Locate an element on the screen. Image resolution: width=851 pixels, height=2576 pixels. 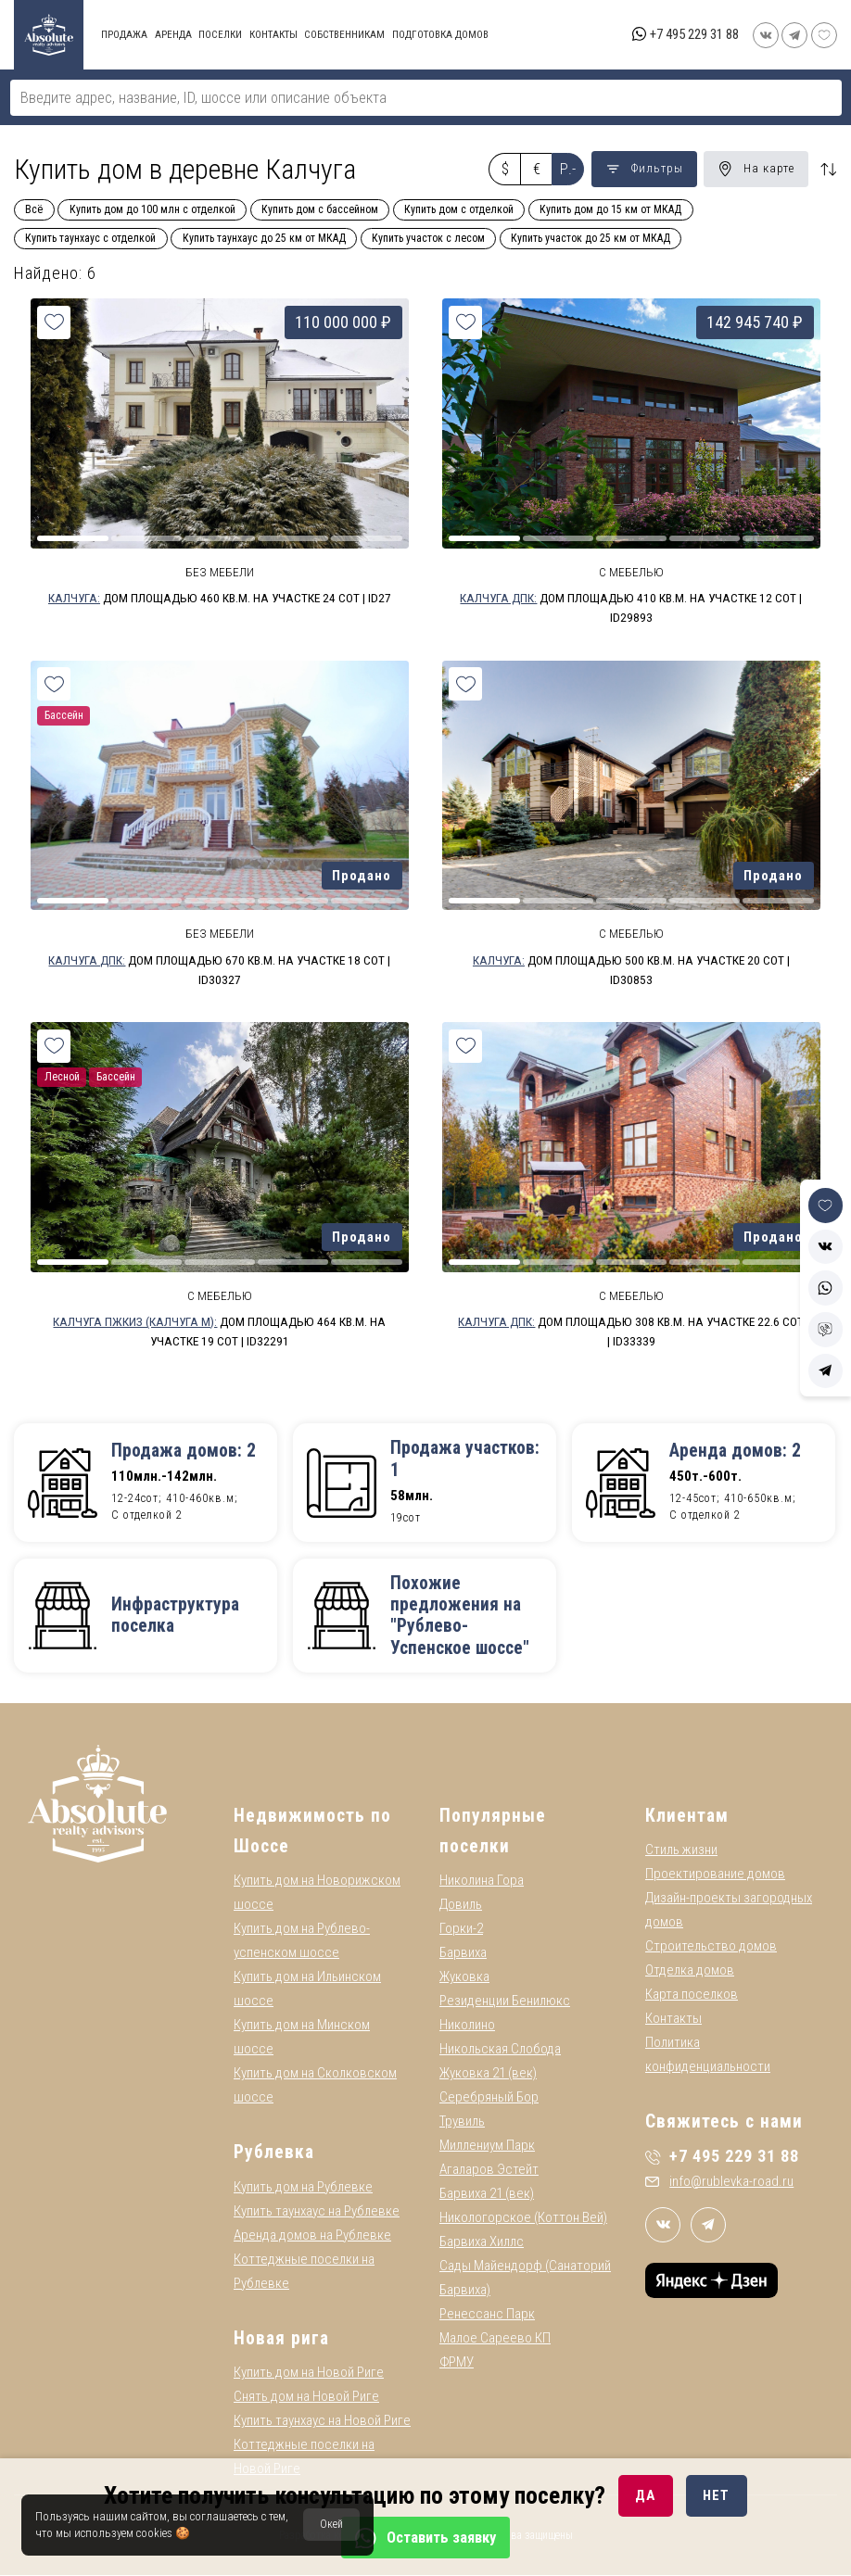
Жуковка is located at coordinates (464, 1977).